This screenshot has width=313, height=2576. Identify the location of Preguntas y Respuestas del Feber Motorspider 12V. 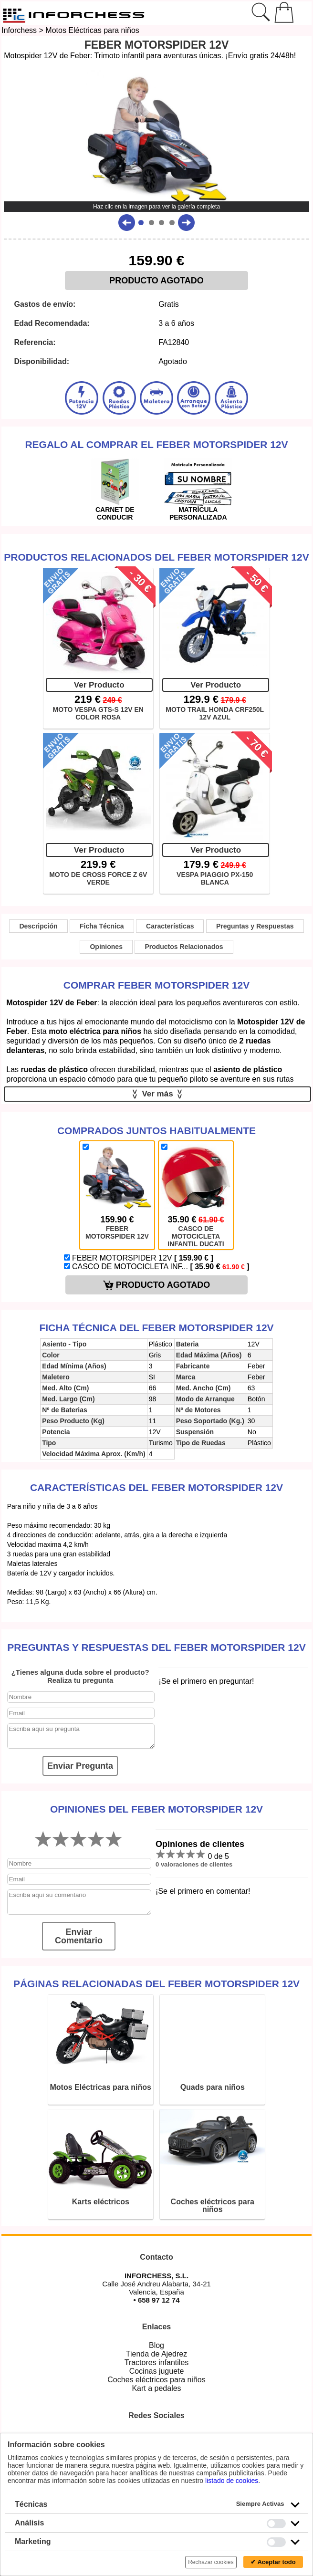
(156, 1647).